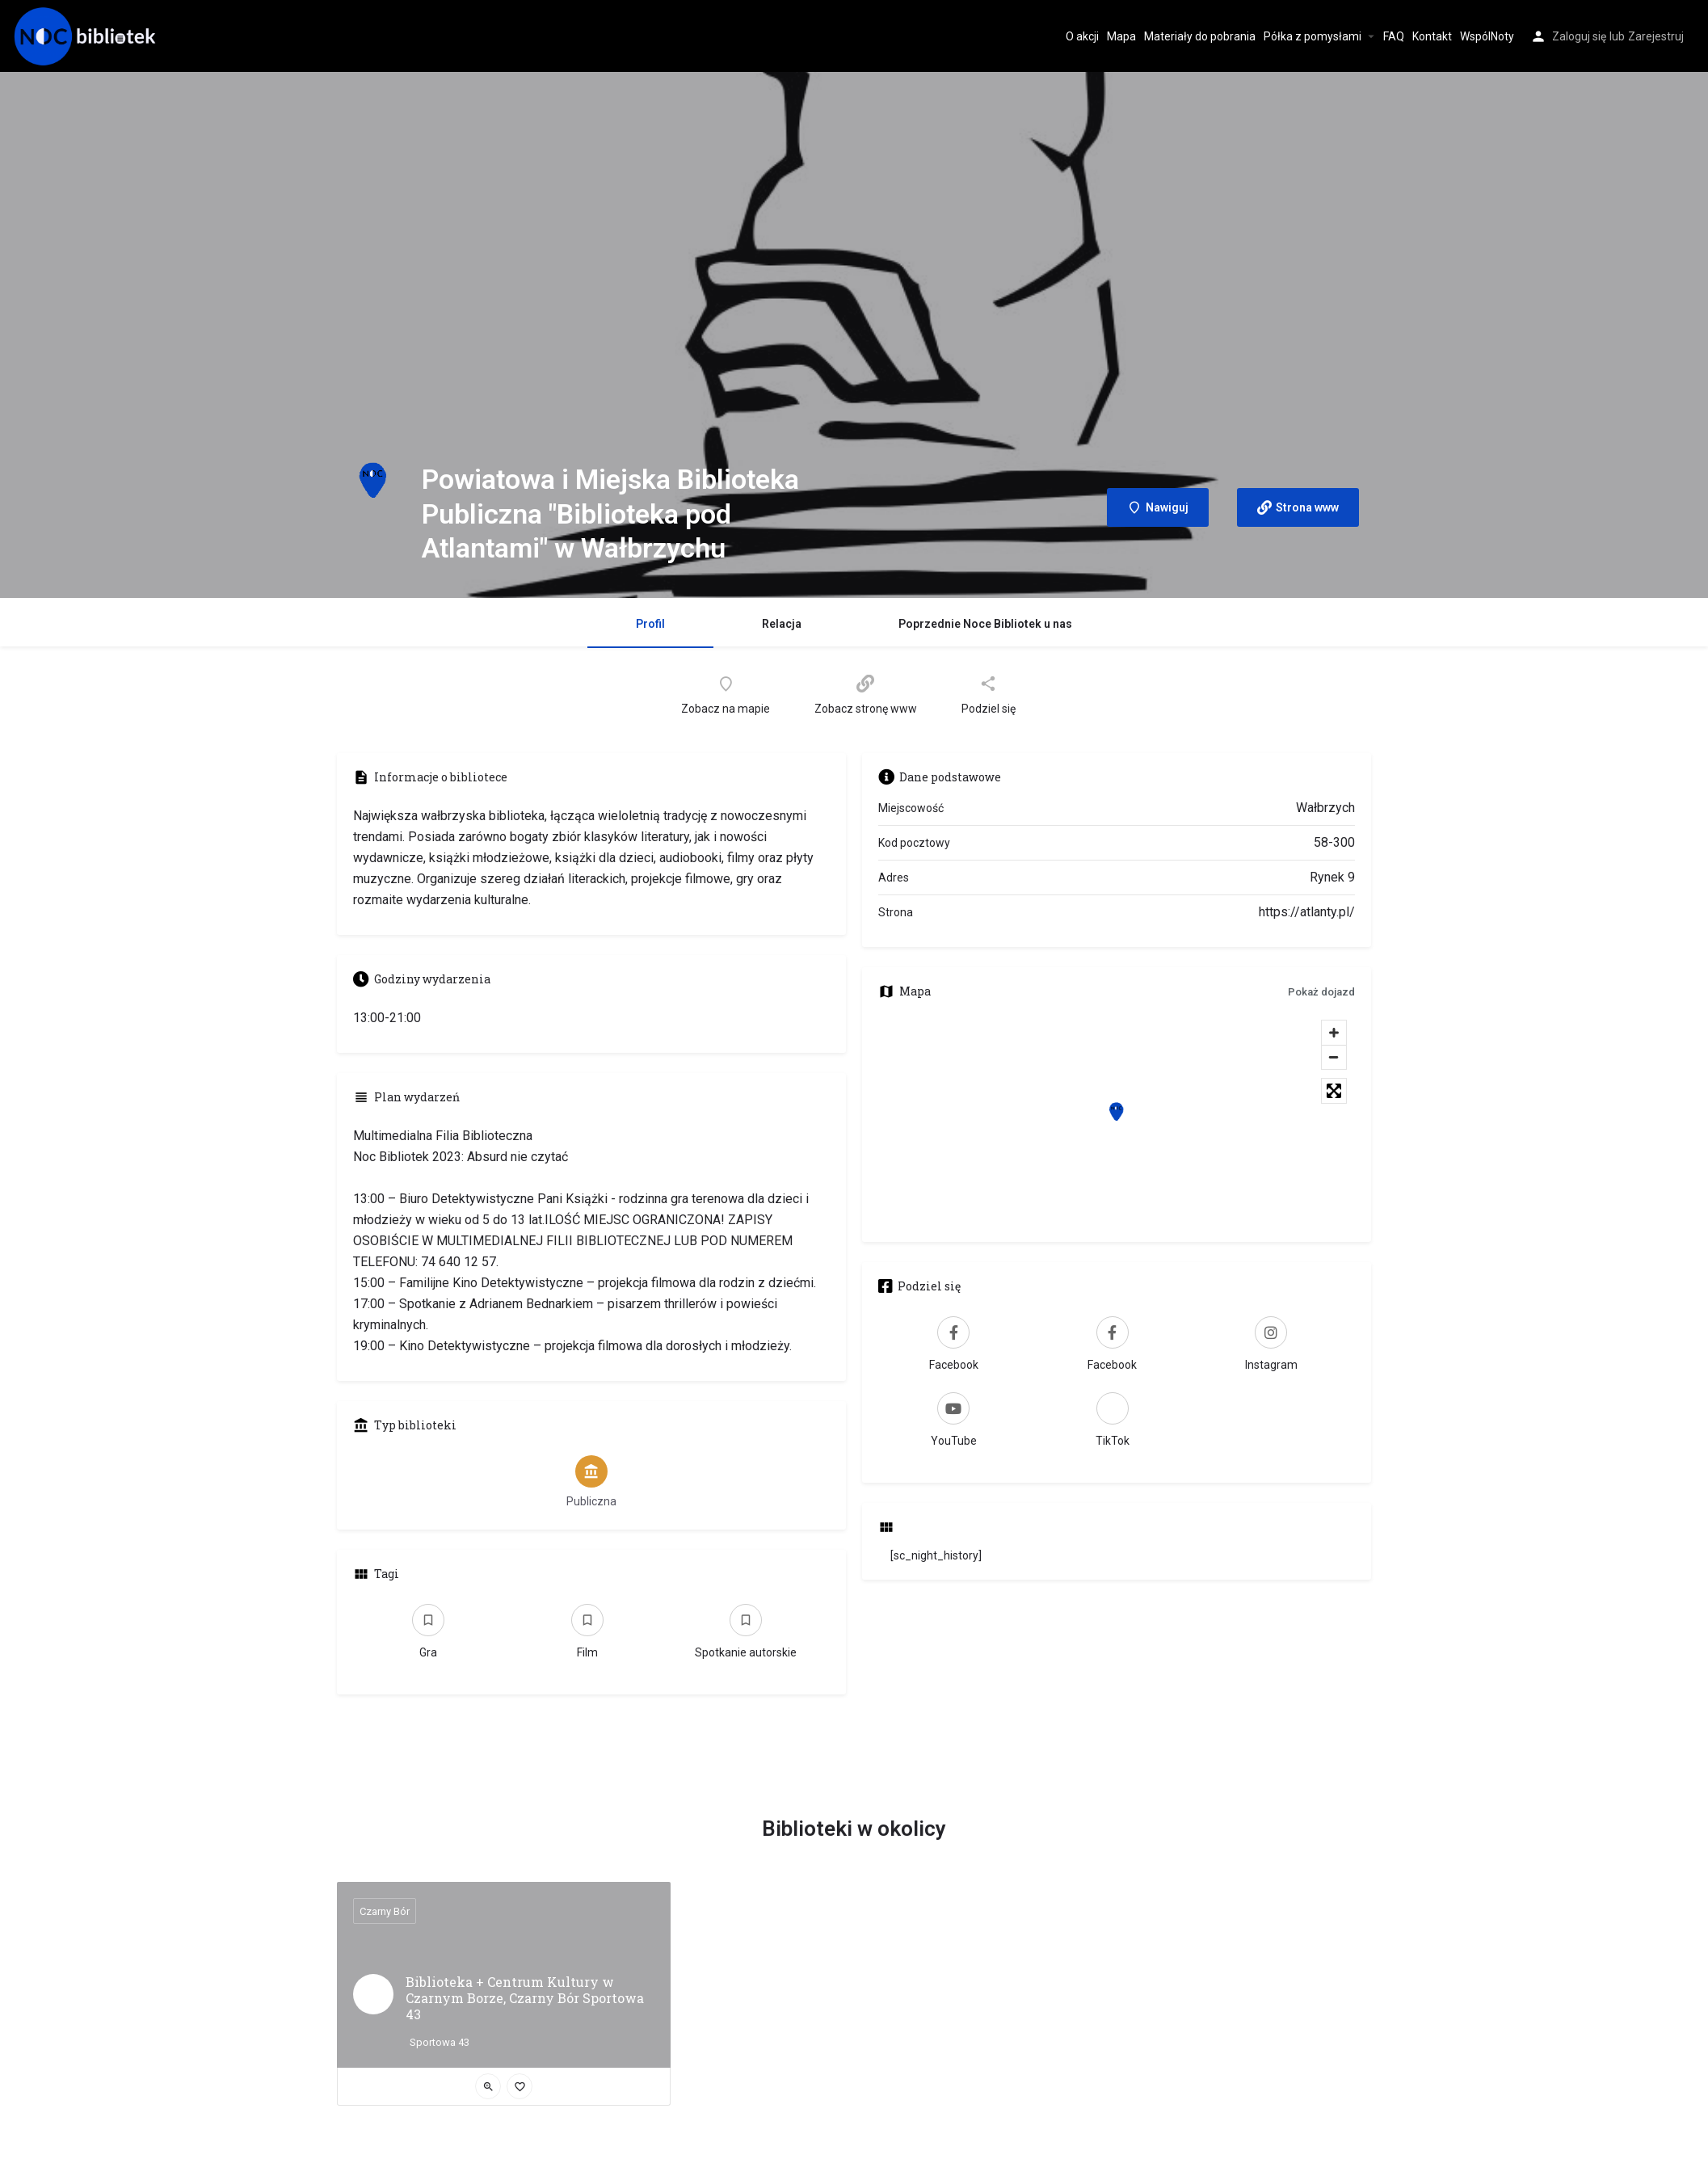 The width and height of the screenshot is (1708, 2176). What do you see at coordinates (1393, 36) in the screenshot?
I see `FAQ` at bounding box center [1393, 36].